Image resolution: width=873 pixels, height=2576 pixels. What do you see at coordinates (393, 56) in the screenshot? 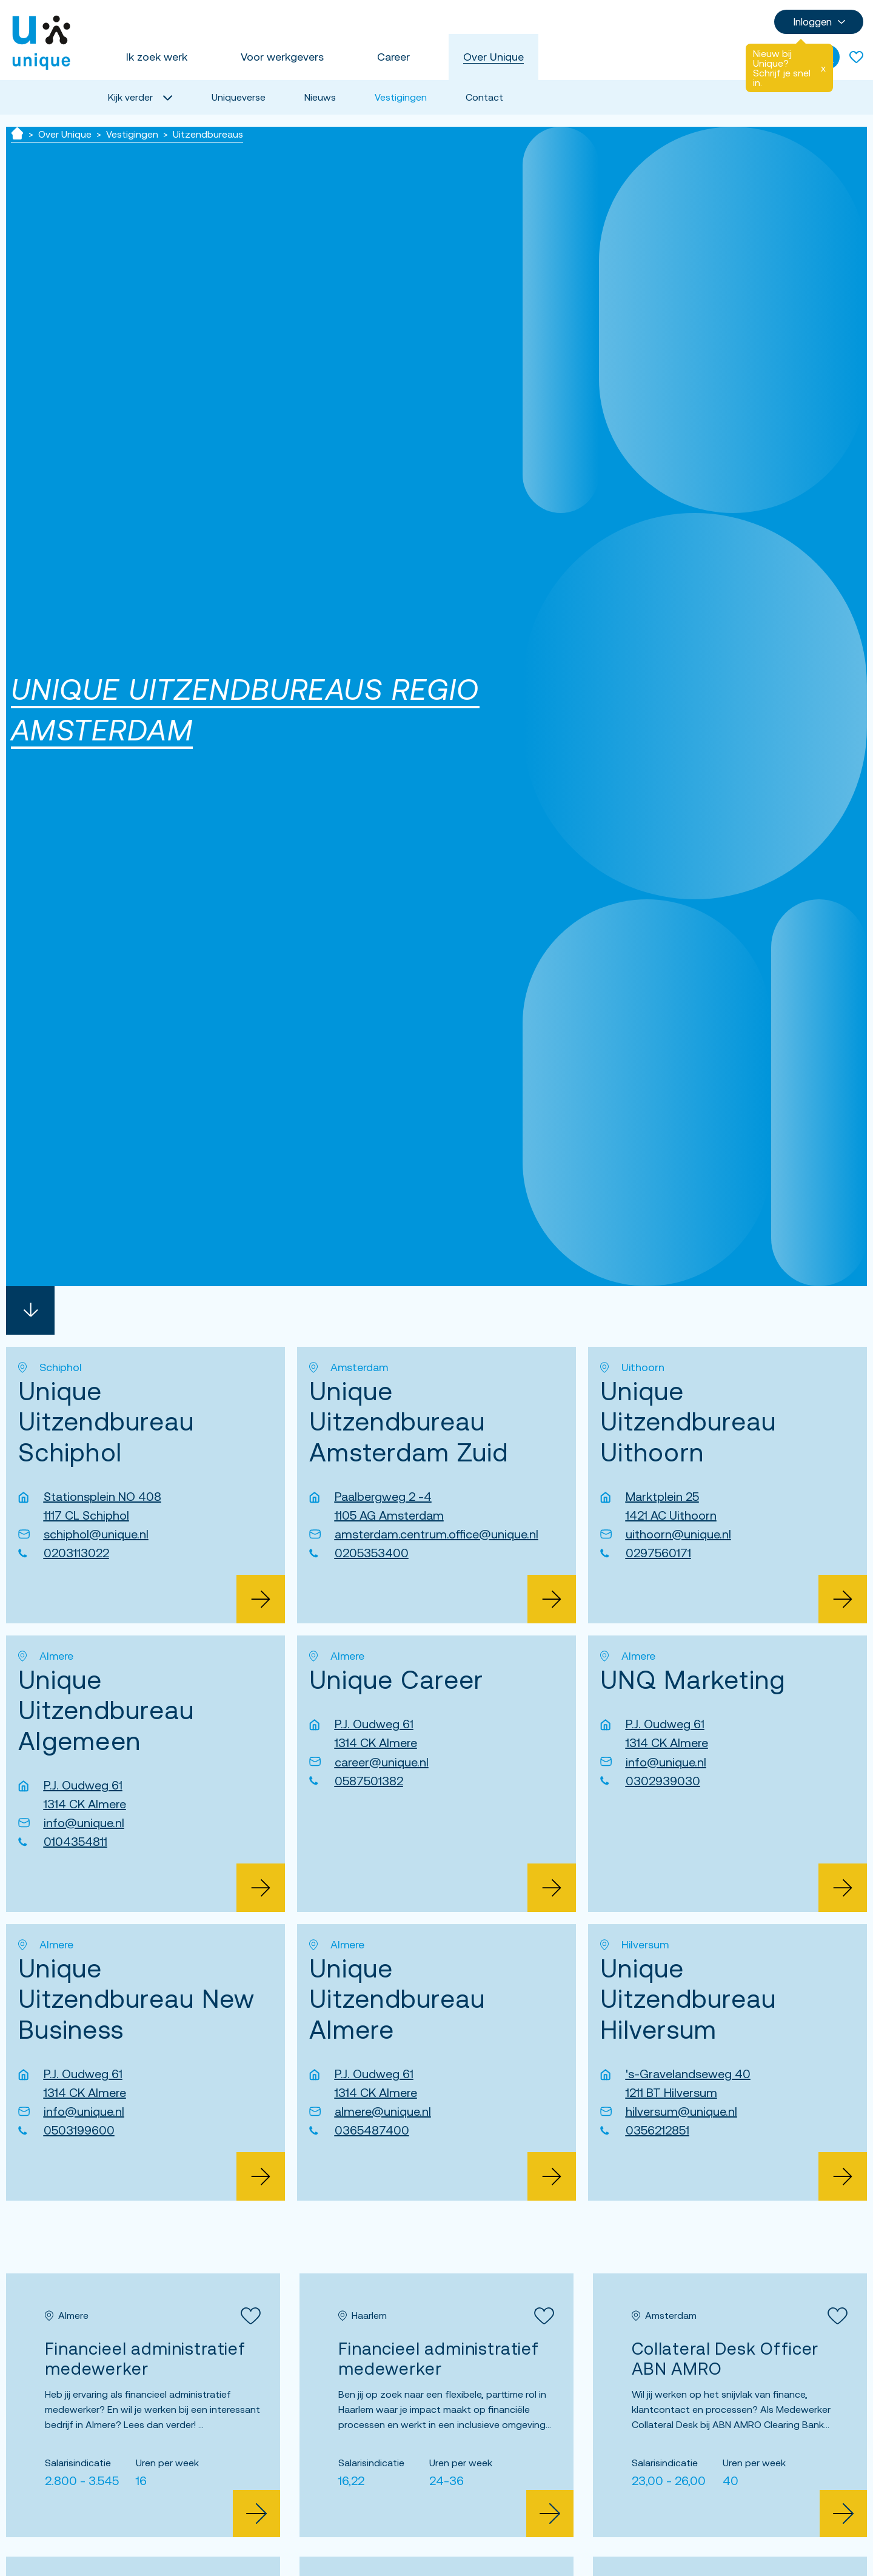
I see `Career` at bounding box center [393, 56].